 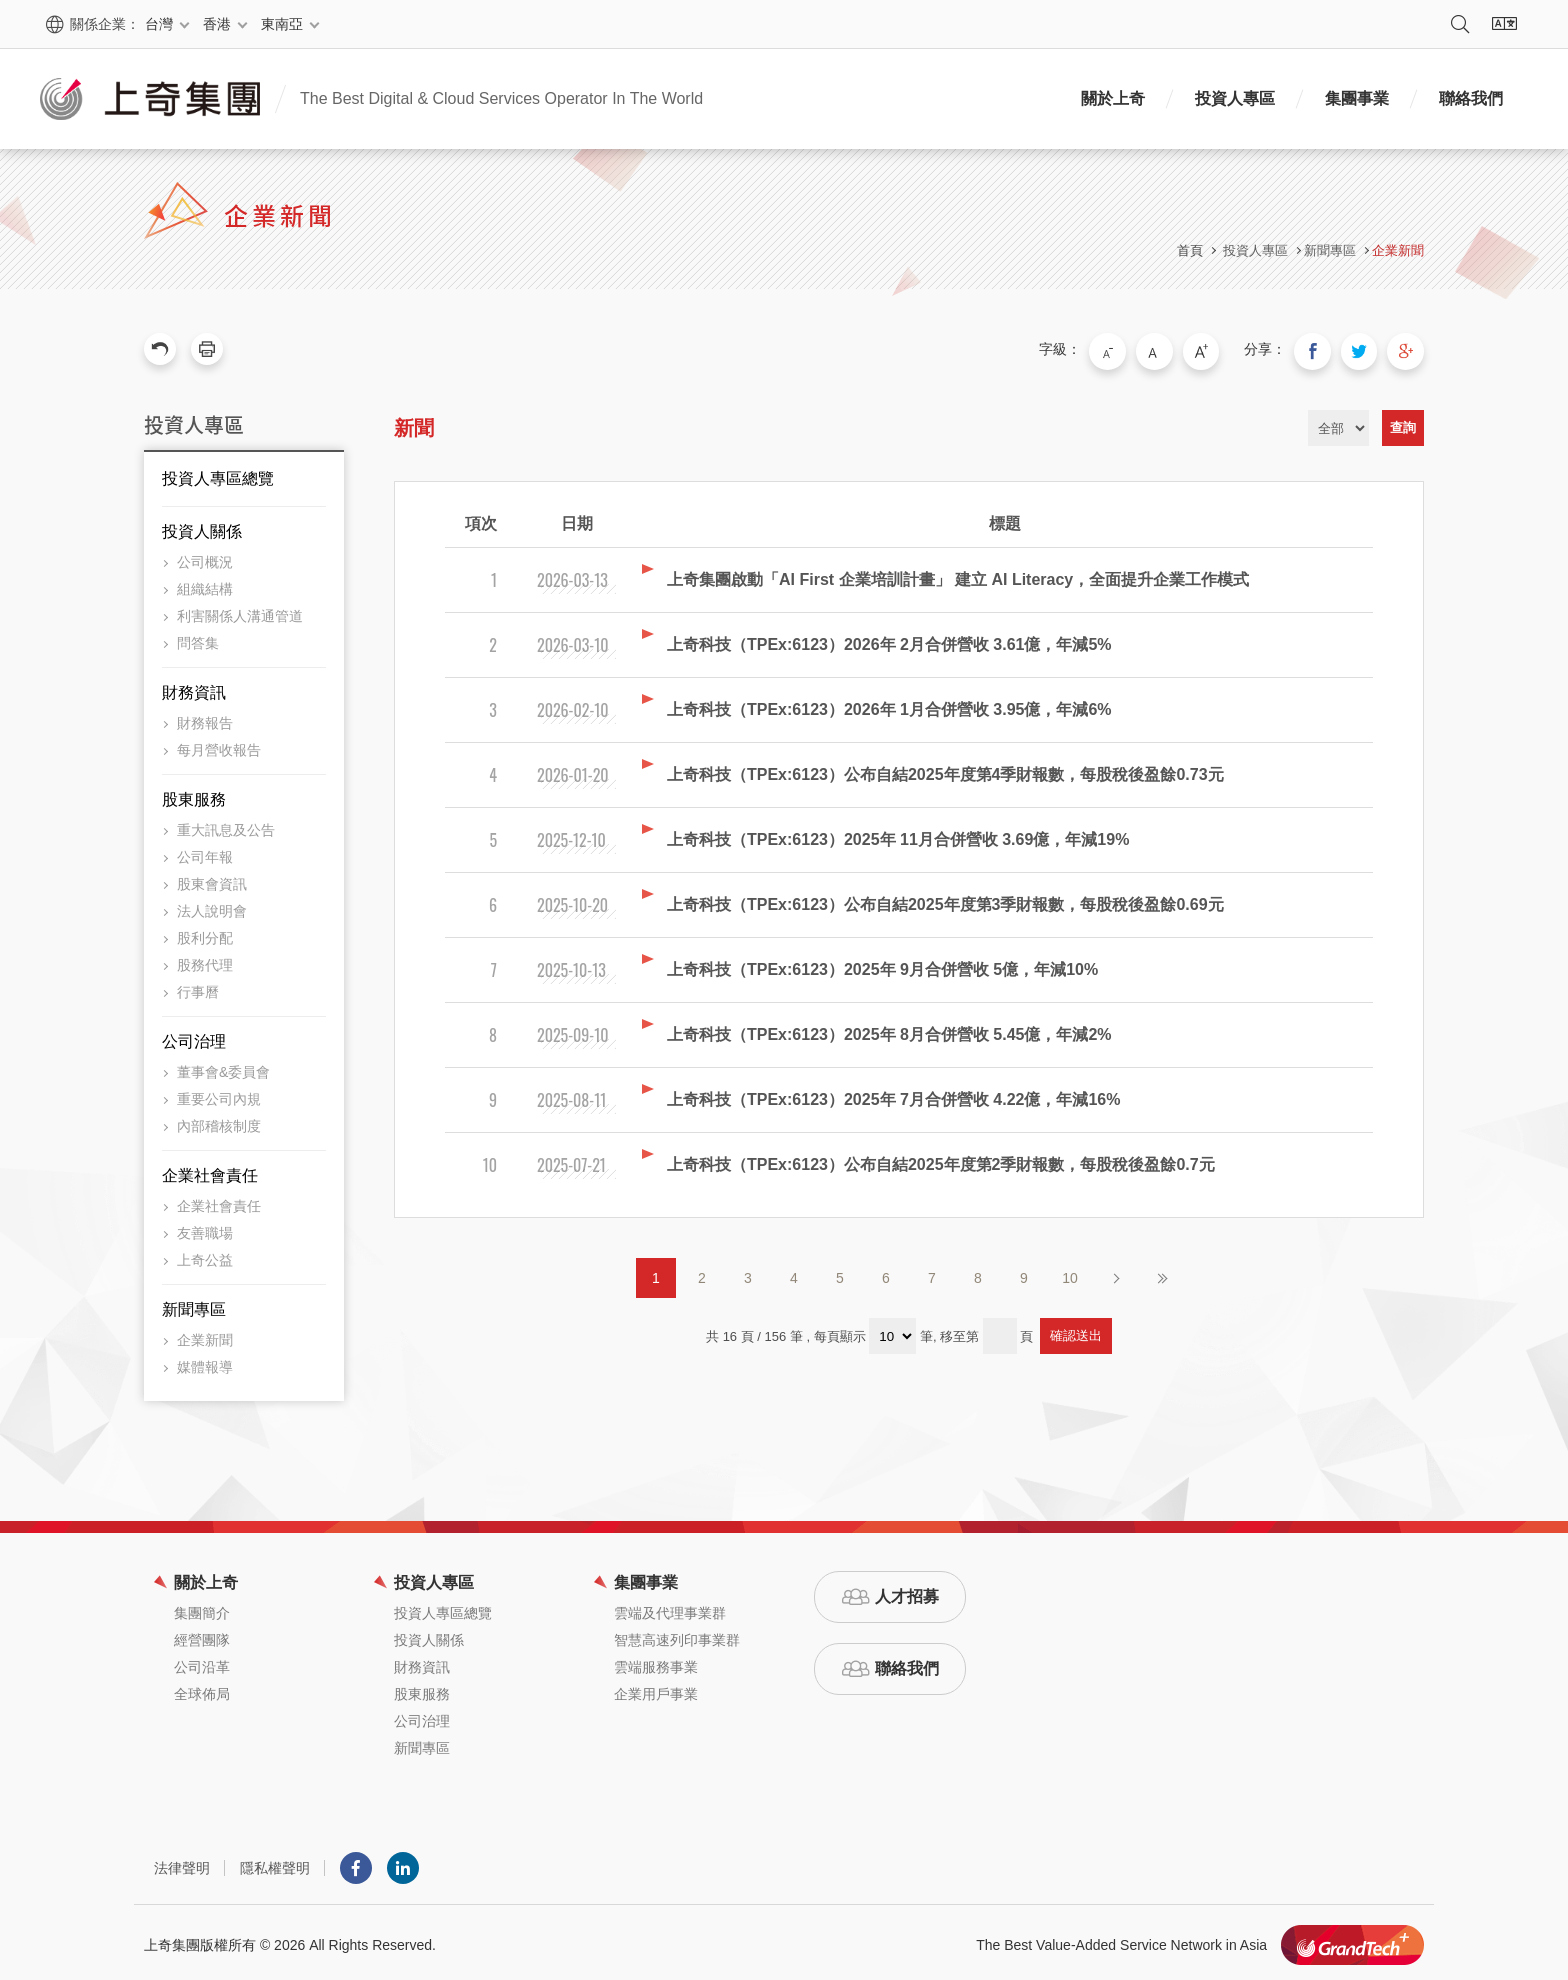 I want to click on 法律聲明, so click(x=182, y=1863).